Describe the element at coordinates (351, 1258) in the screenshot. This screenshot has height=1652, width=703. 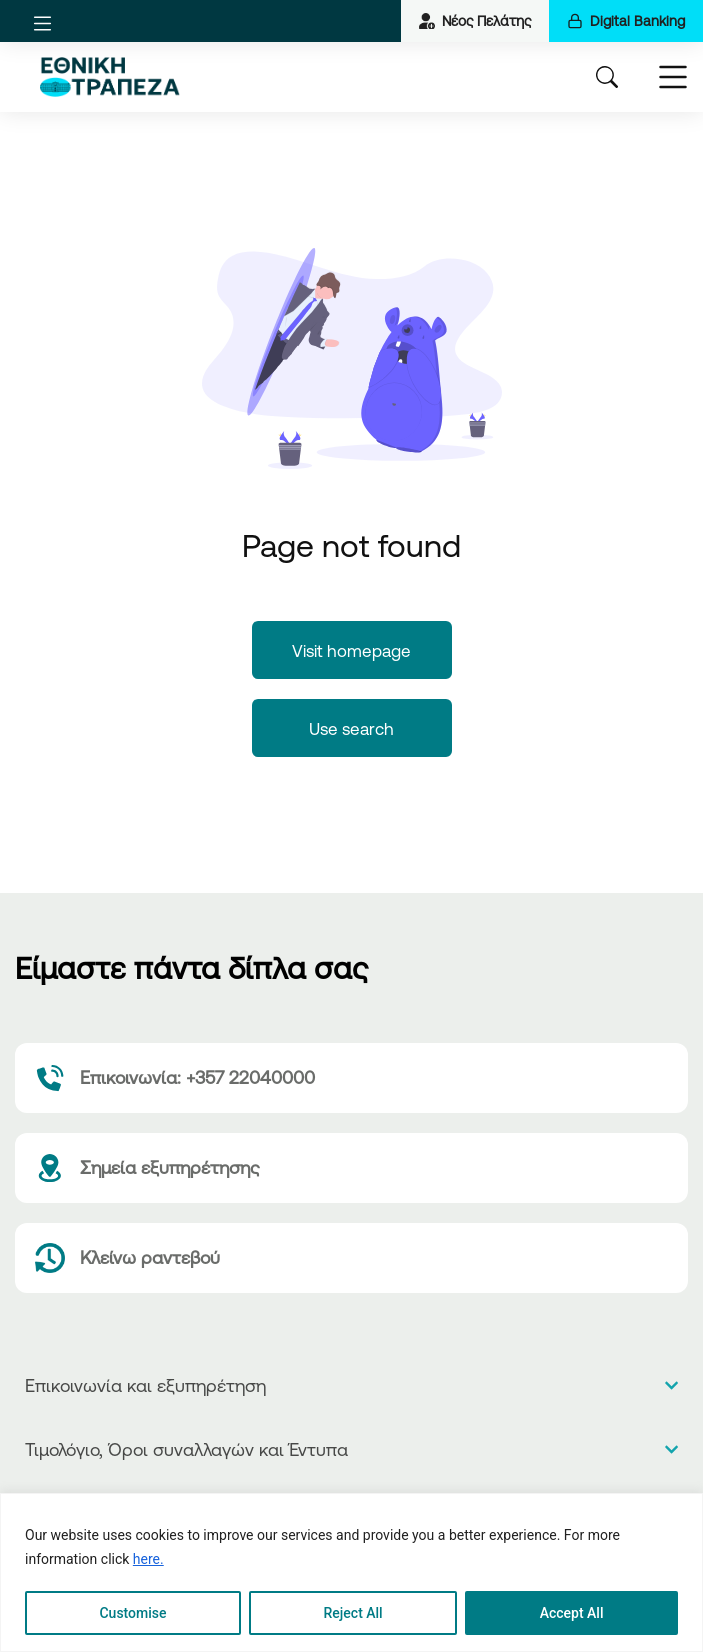
I see `[Κλείνω ραντεβού]` at that location.